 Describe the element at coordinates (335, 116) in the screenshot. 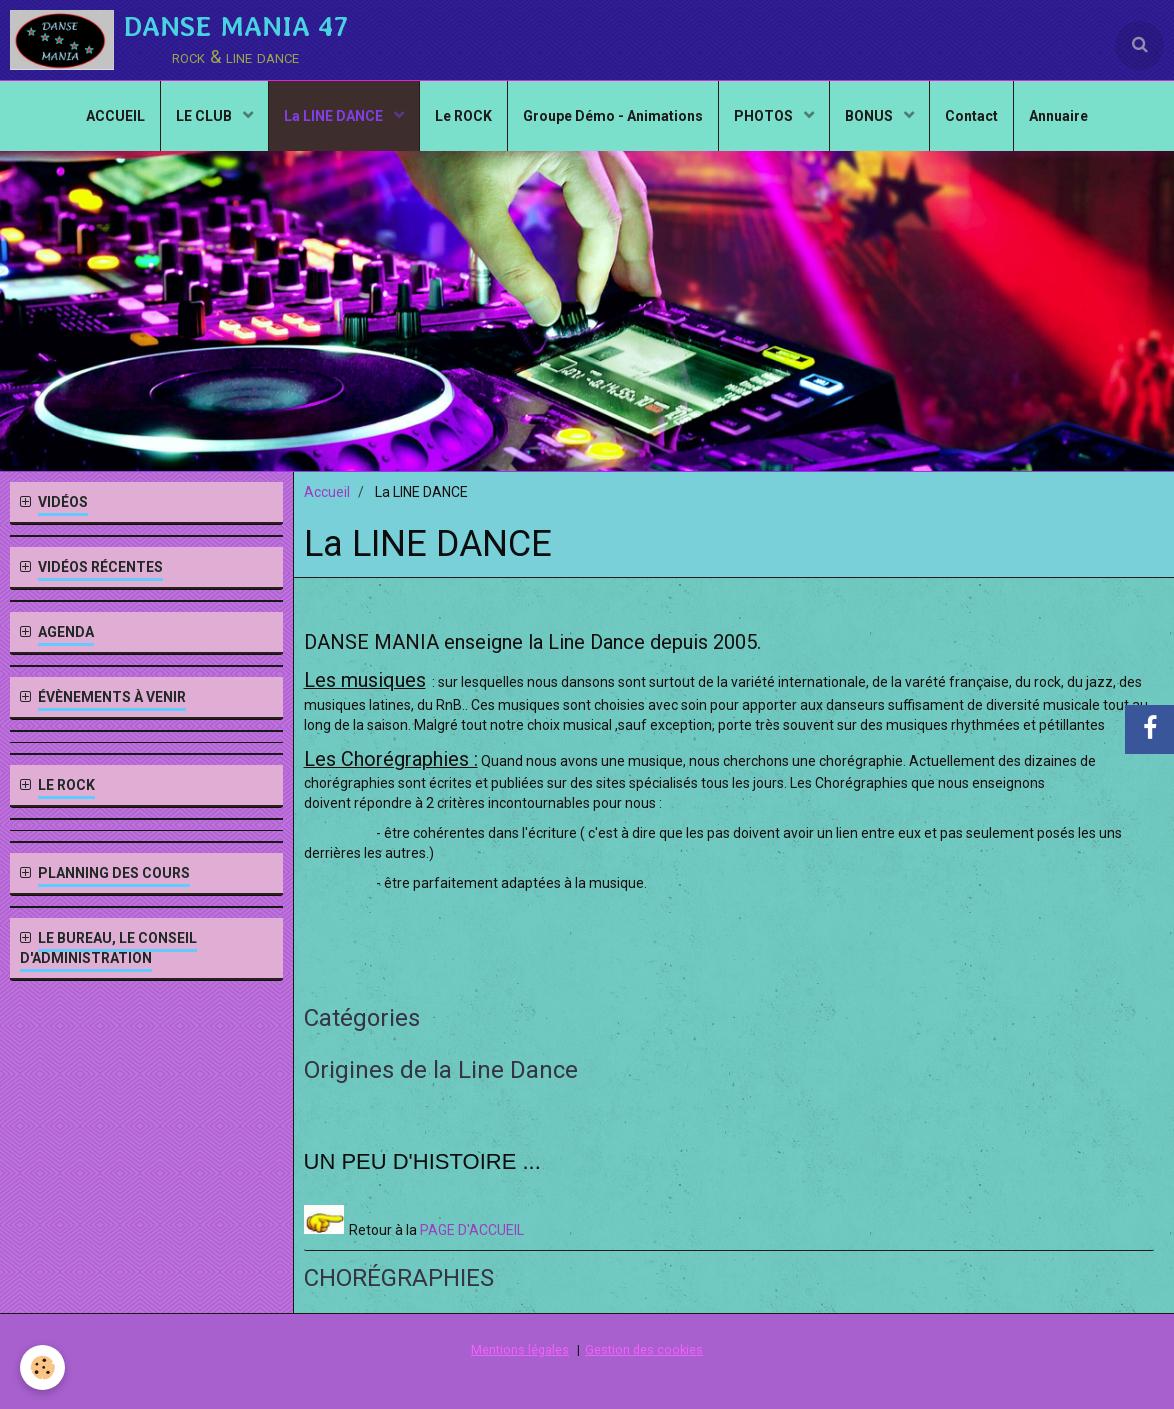

I see `La LINE DANCE` at that location.